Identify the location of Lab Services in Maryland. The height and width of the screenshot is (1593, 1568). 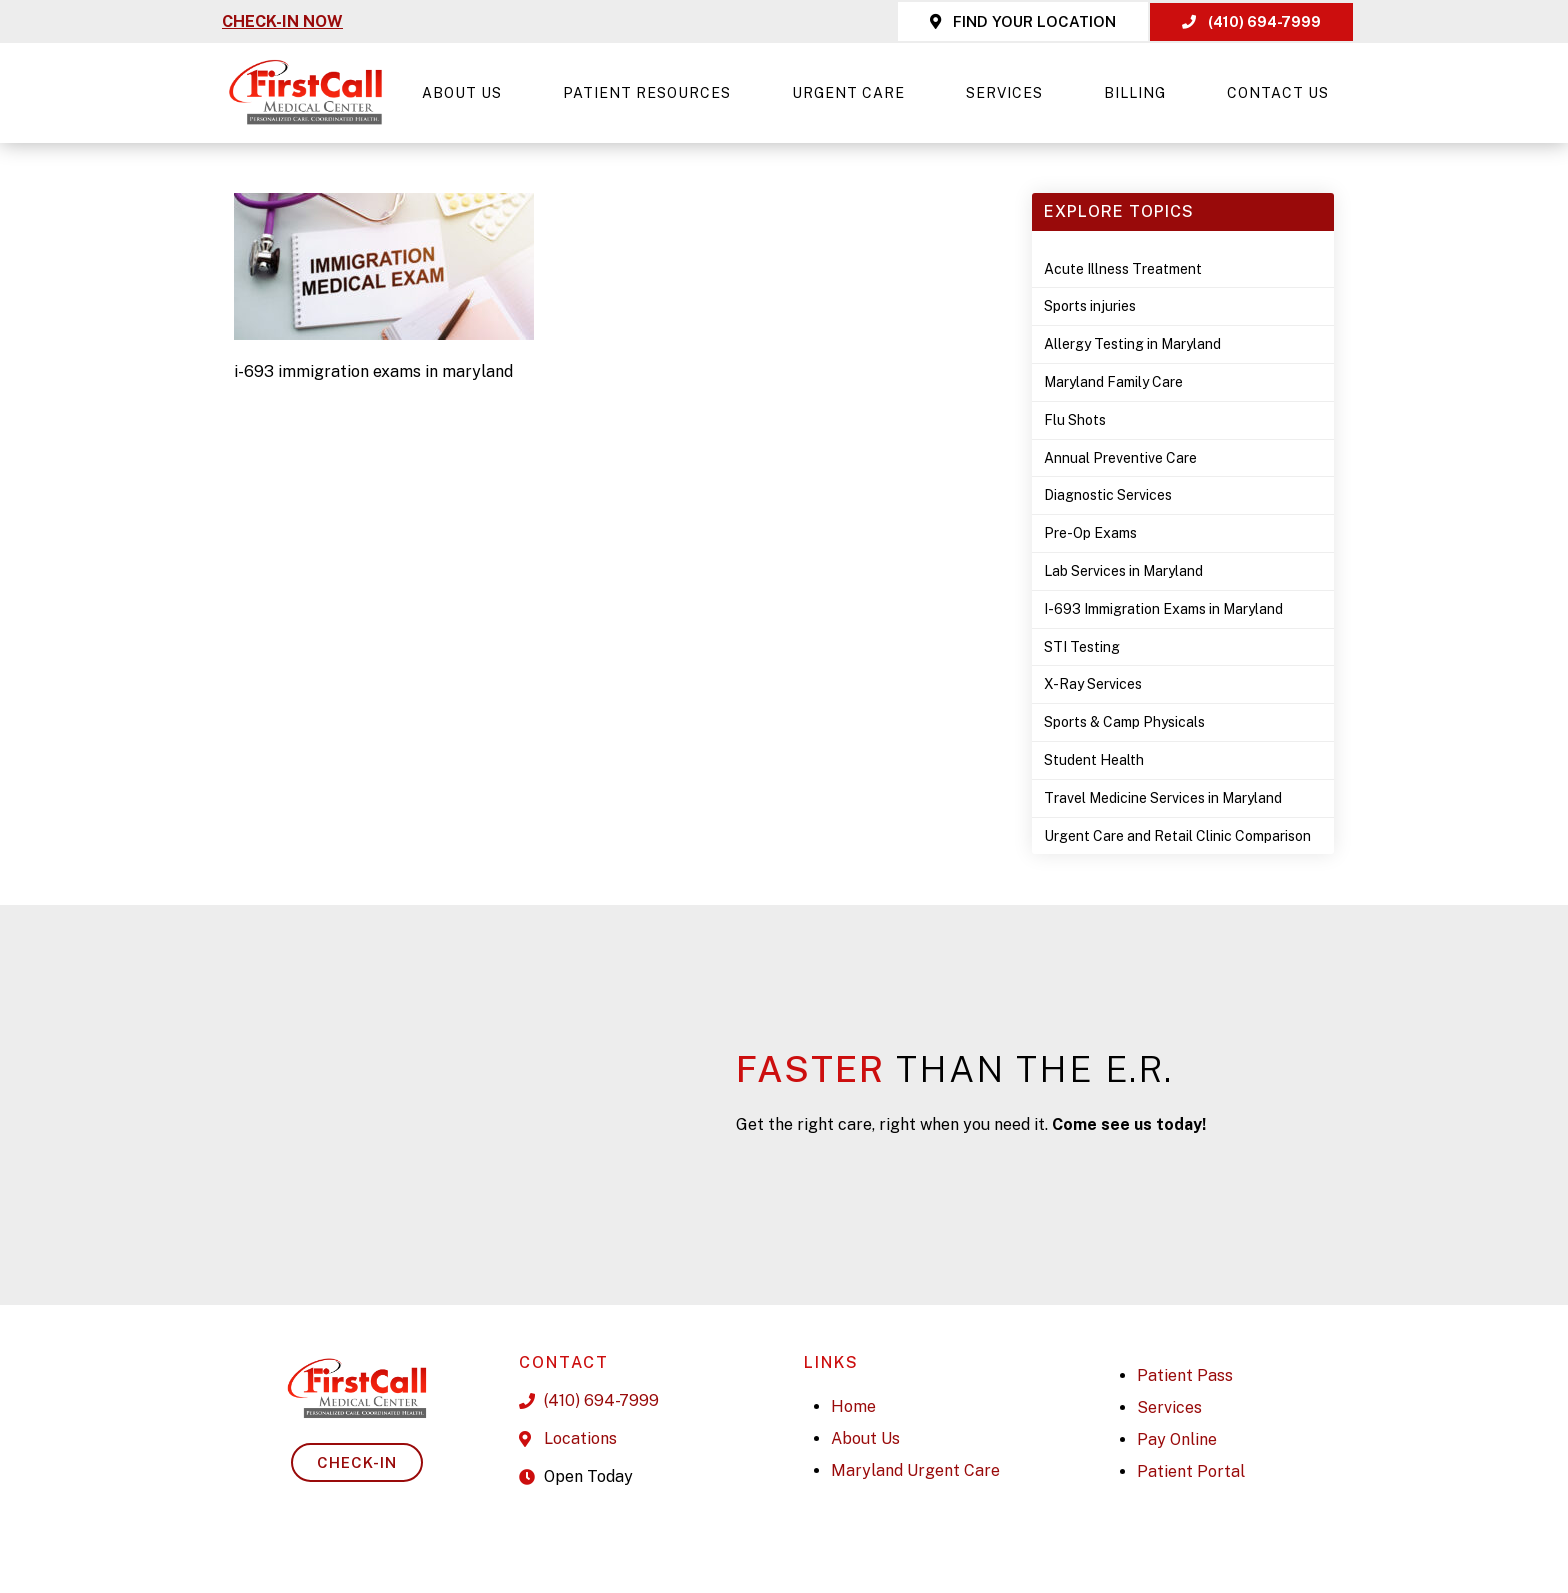
(1123, 571).